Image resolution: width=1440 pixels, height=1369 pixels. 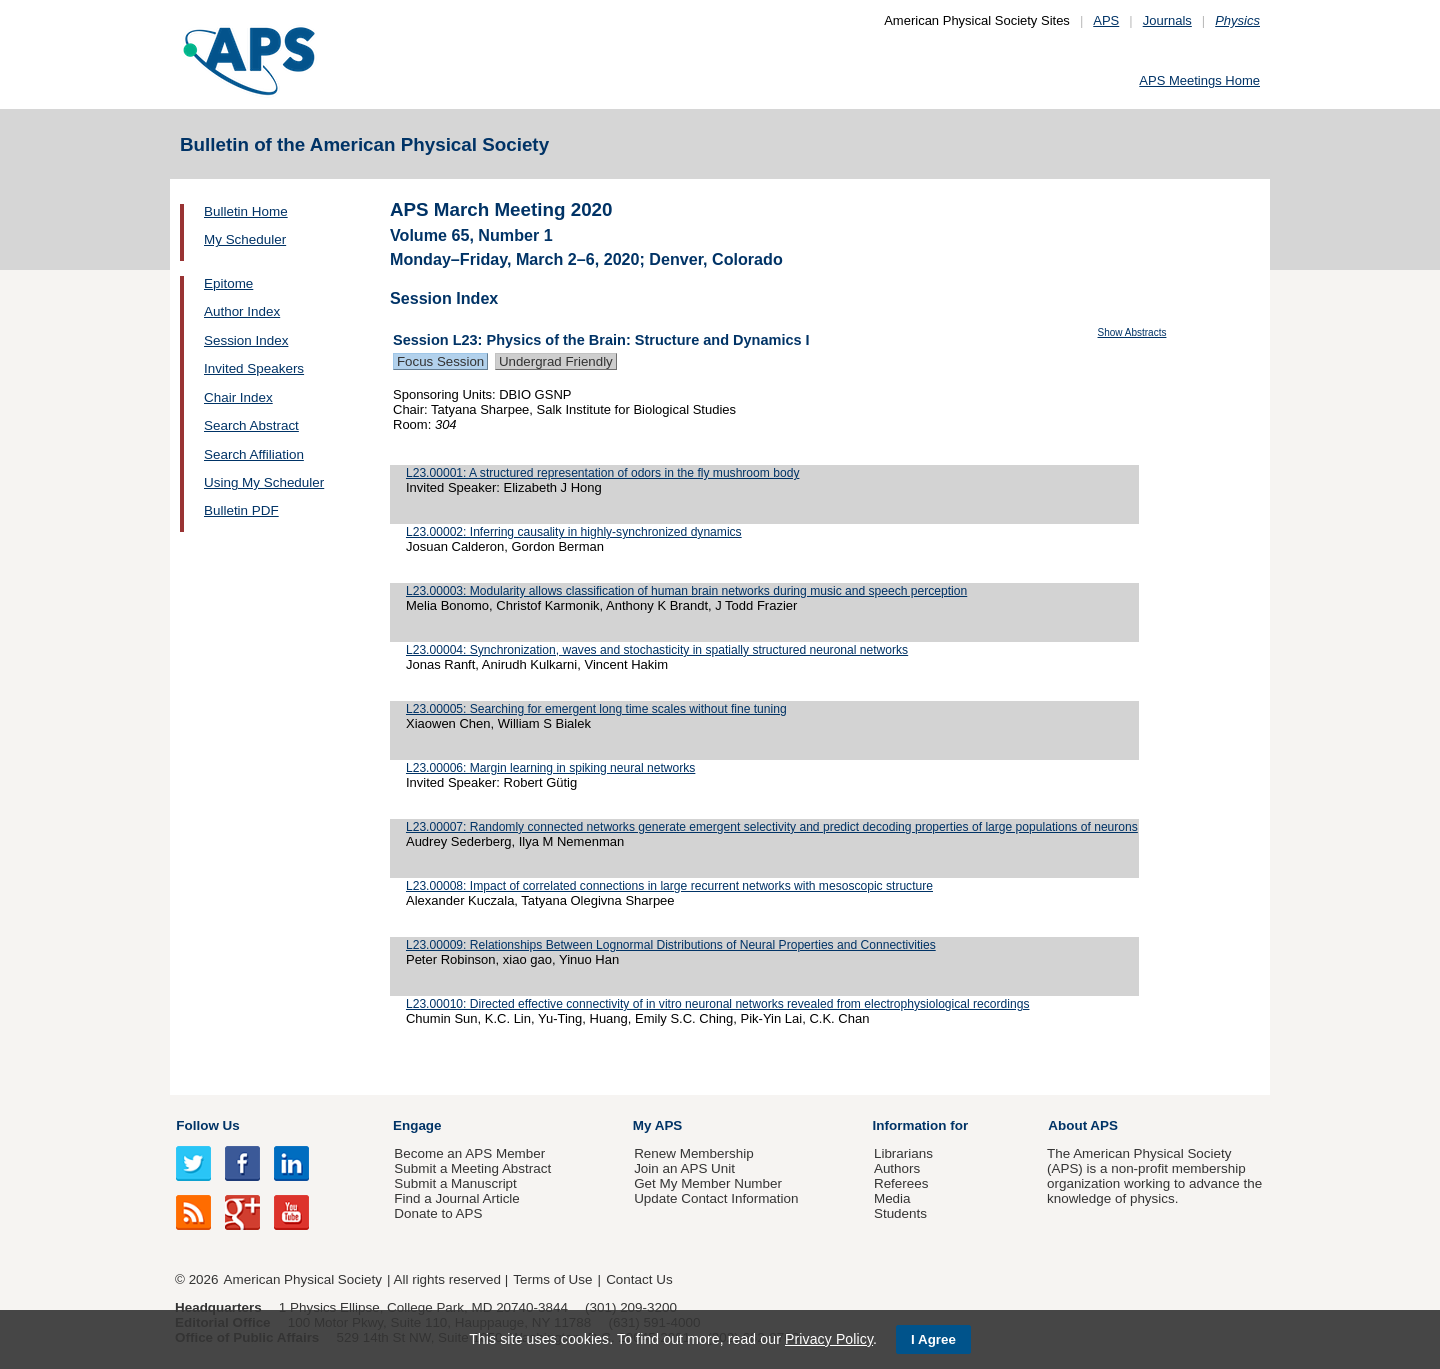 What do you see at coordinates (657, 650) in the screenshot?
I see `L23.00004: Synchronization, waves and stochasticity in spatially structured neuronal networks` at bounding box center [657, 650].